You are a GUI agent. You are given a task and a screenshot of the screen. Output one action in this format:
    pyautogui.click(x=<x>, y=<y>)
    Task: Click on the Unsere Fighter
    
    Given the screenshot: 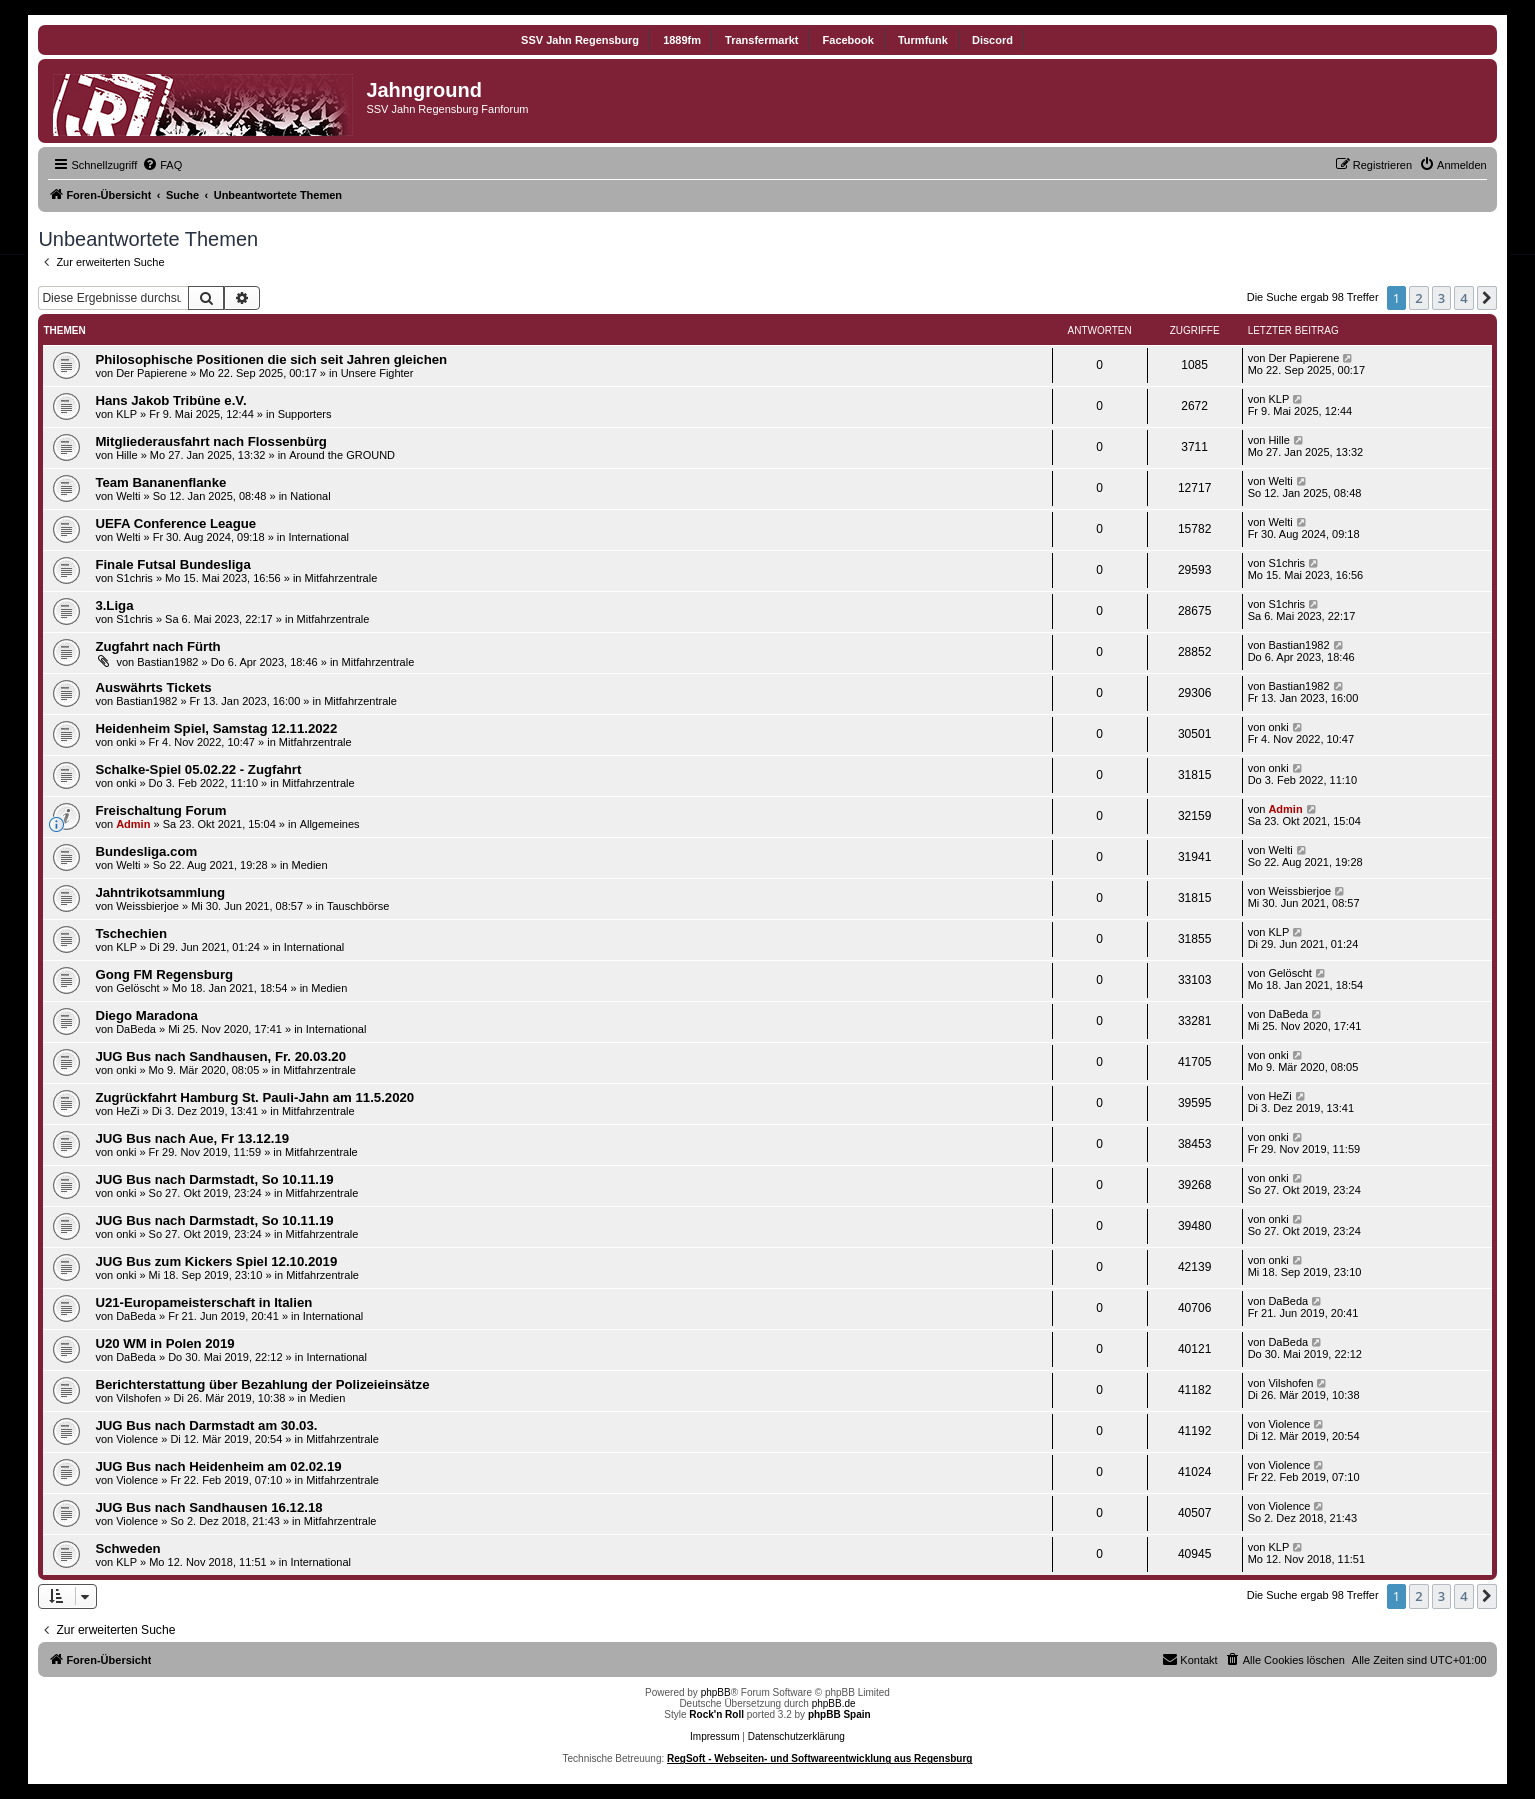 What is the action you would take?
    pyautogui.click(x=377, y=373)
    